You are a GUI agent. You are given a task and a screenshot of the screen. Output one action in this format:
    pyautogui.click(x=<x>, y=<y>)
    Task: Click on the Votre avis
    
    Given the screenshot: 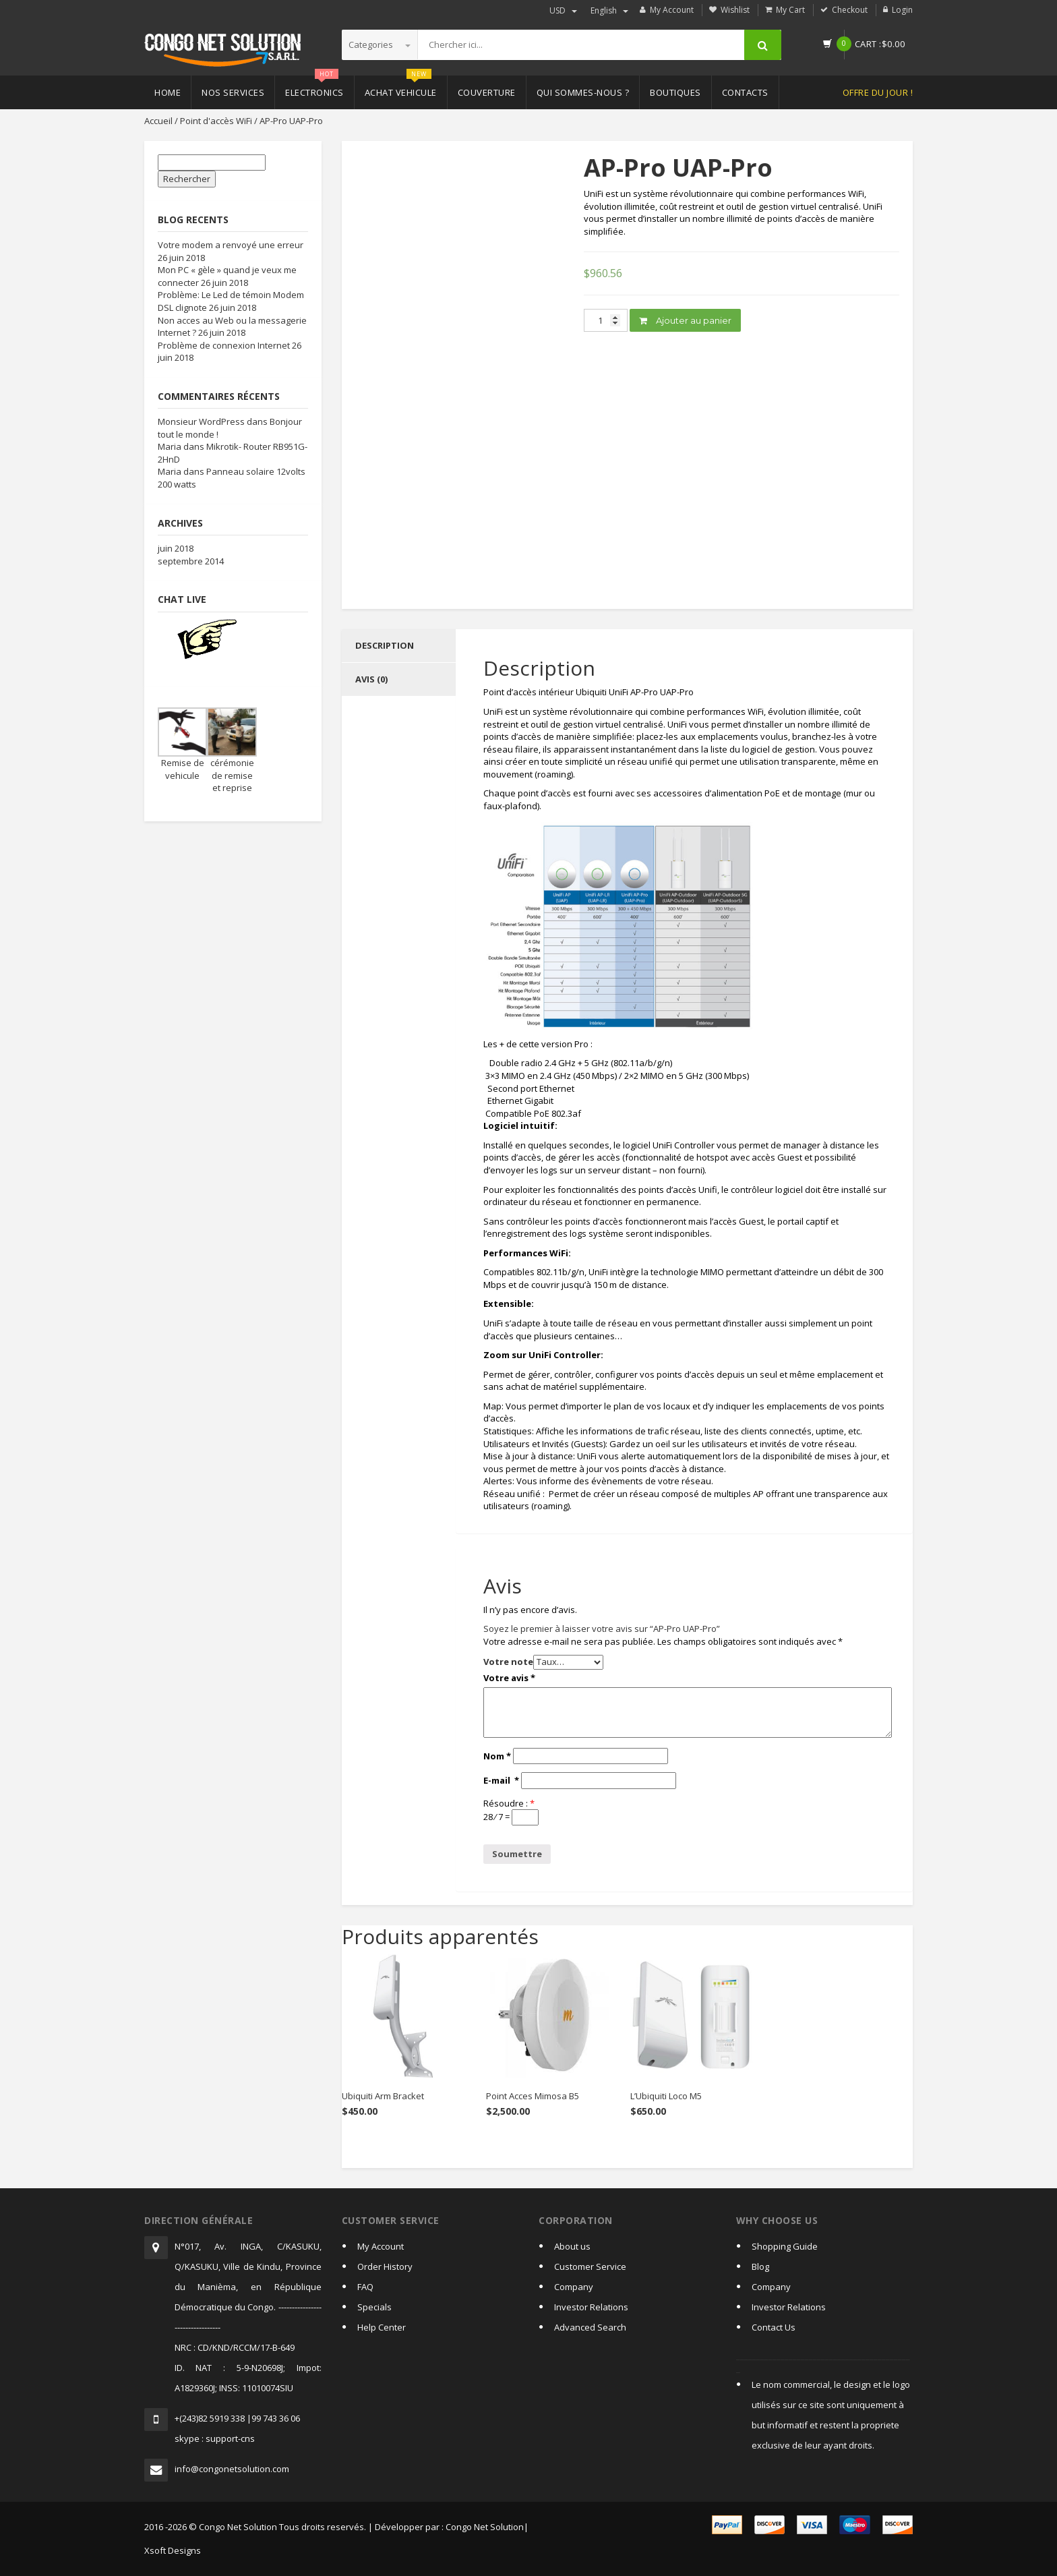 What is the action you would take?
    pyautogui.click(x=509, y=1678)
    